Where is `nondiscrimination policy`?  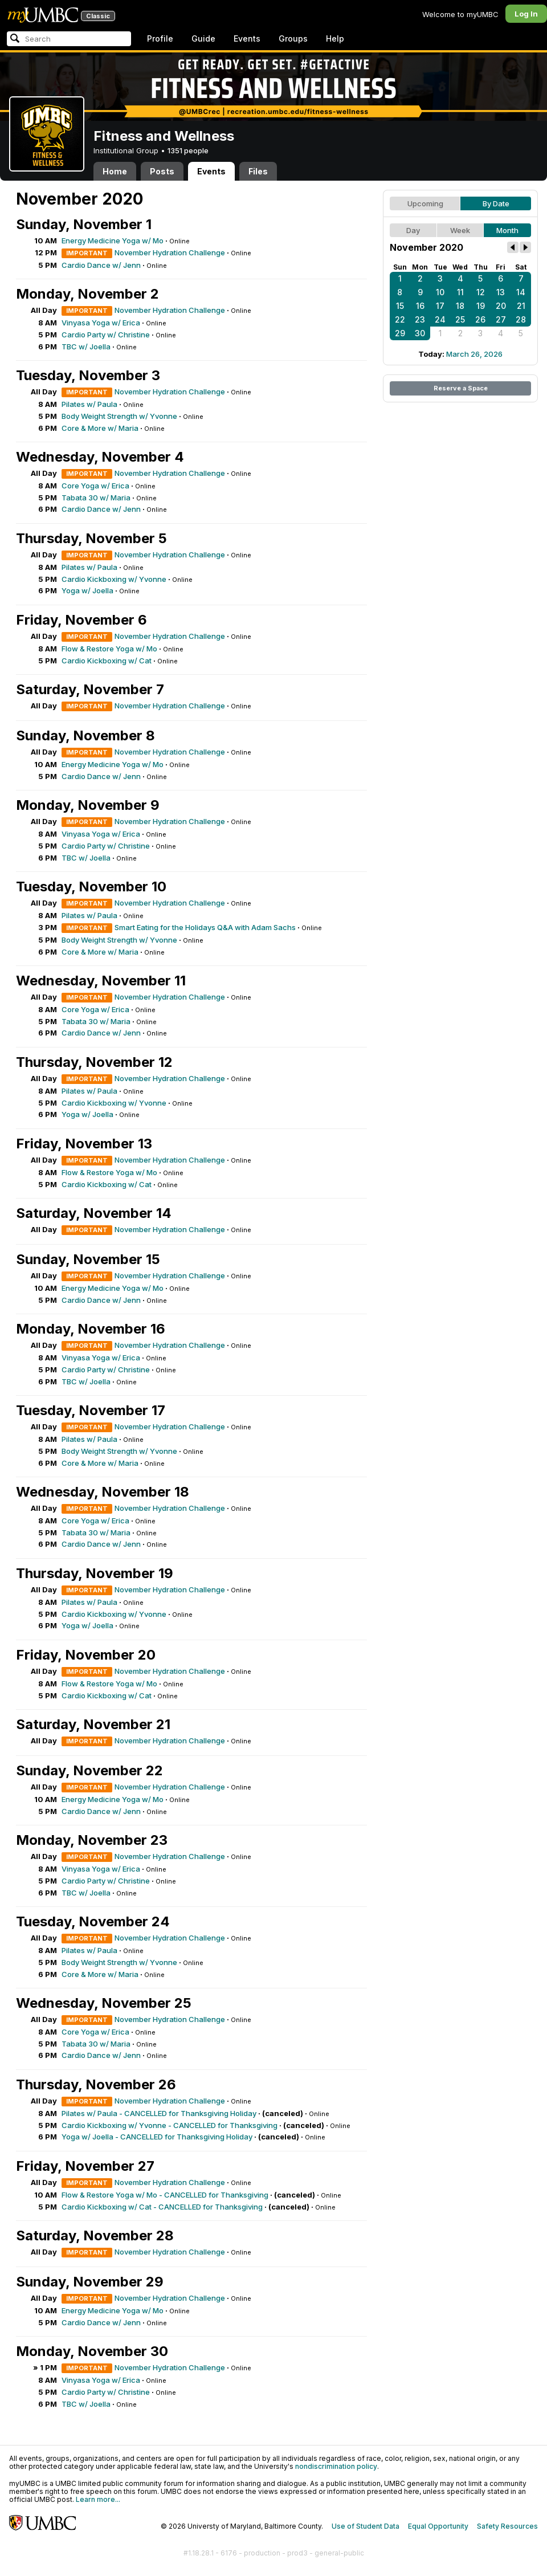
nondiscrimination policy is located at coordinates (336, 2466).